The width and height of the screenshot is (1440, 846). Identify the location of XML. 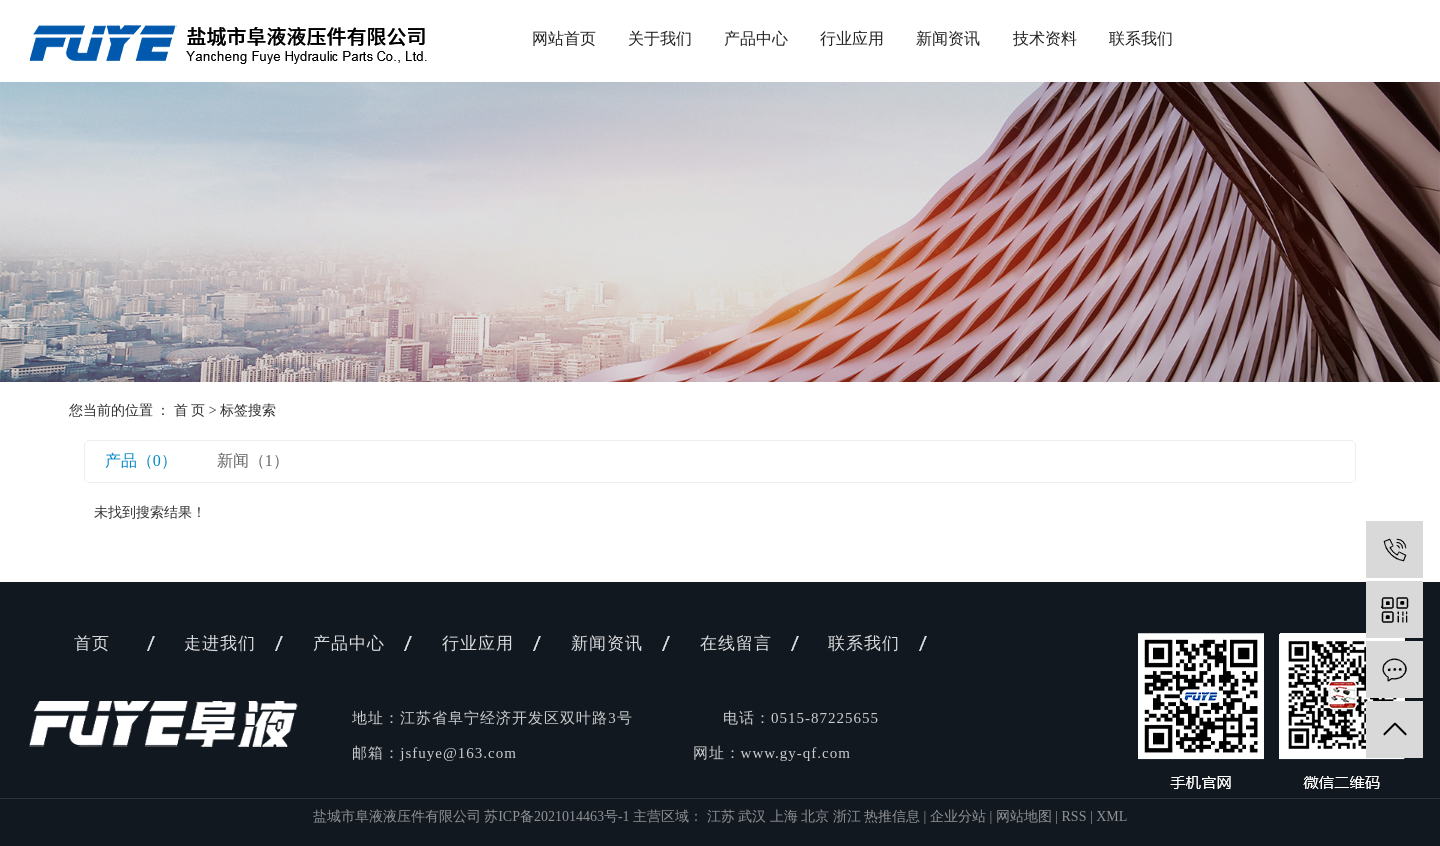
(1111, 816).